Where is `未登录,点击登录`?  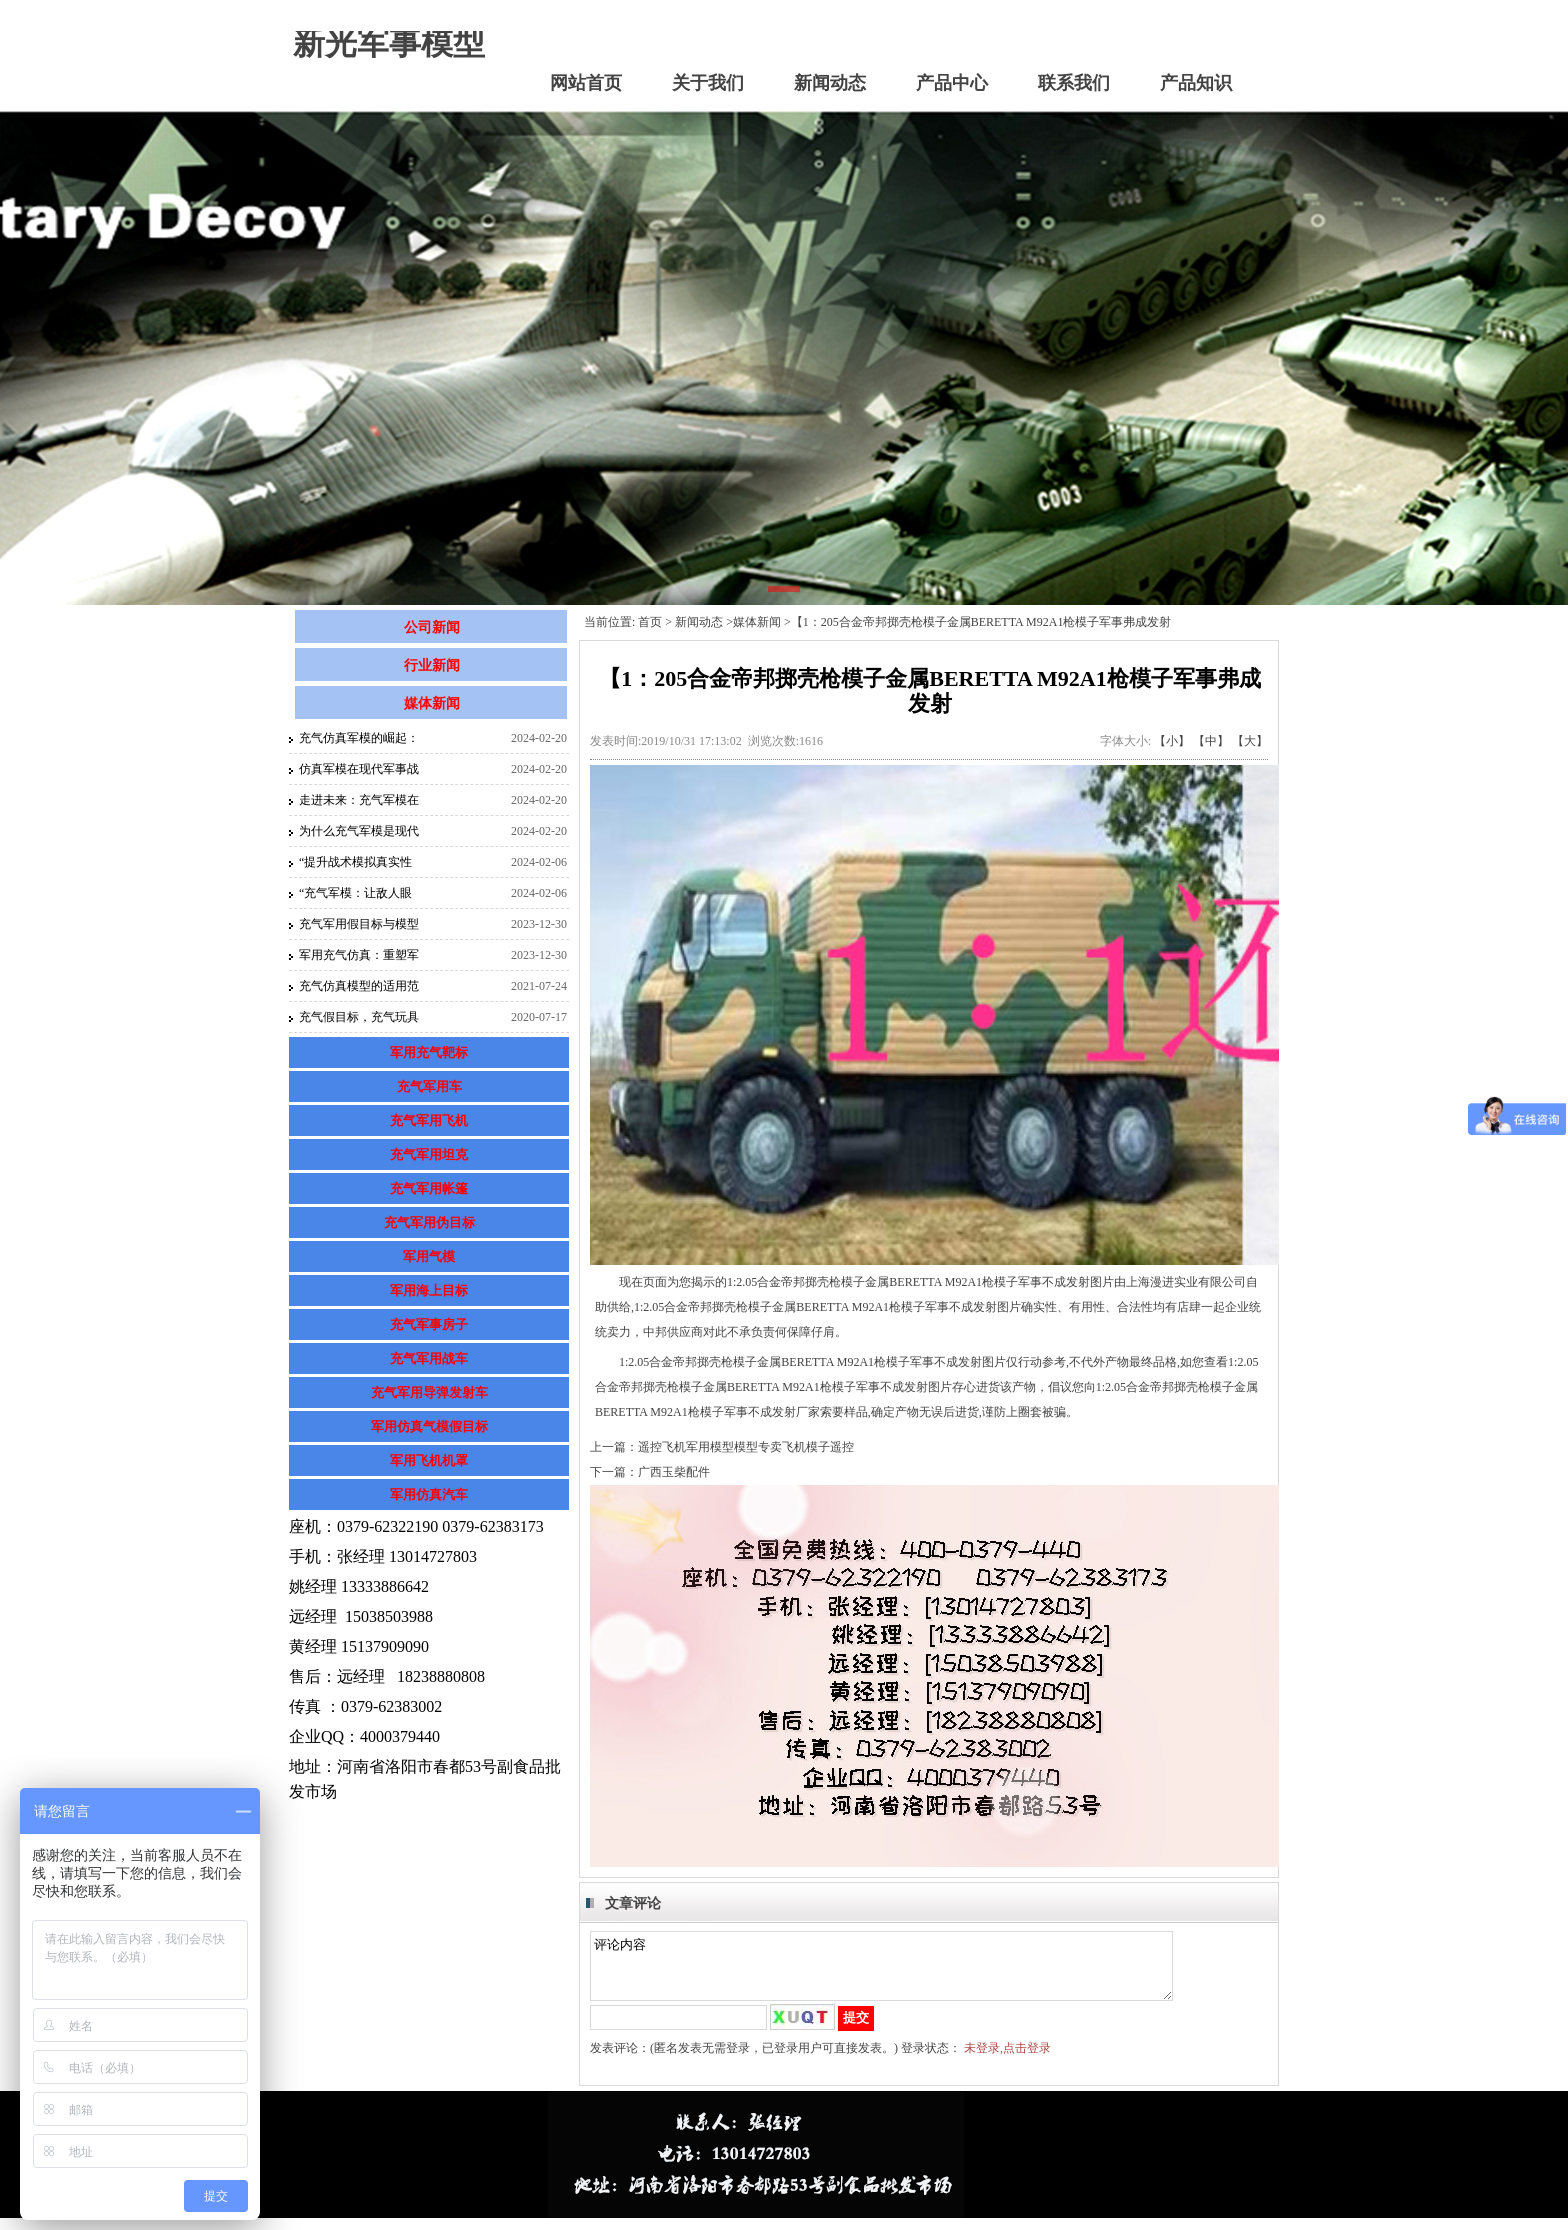 未登录,点击登录 is located at coordinates (1007, 2060).